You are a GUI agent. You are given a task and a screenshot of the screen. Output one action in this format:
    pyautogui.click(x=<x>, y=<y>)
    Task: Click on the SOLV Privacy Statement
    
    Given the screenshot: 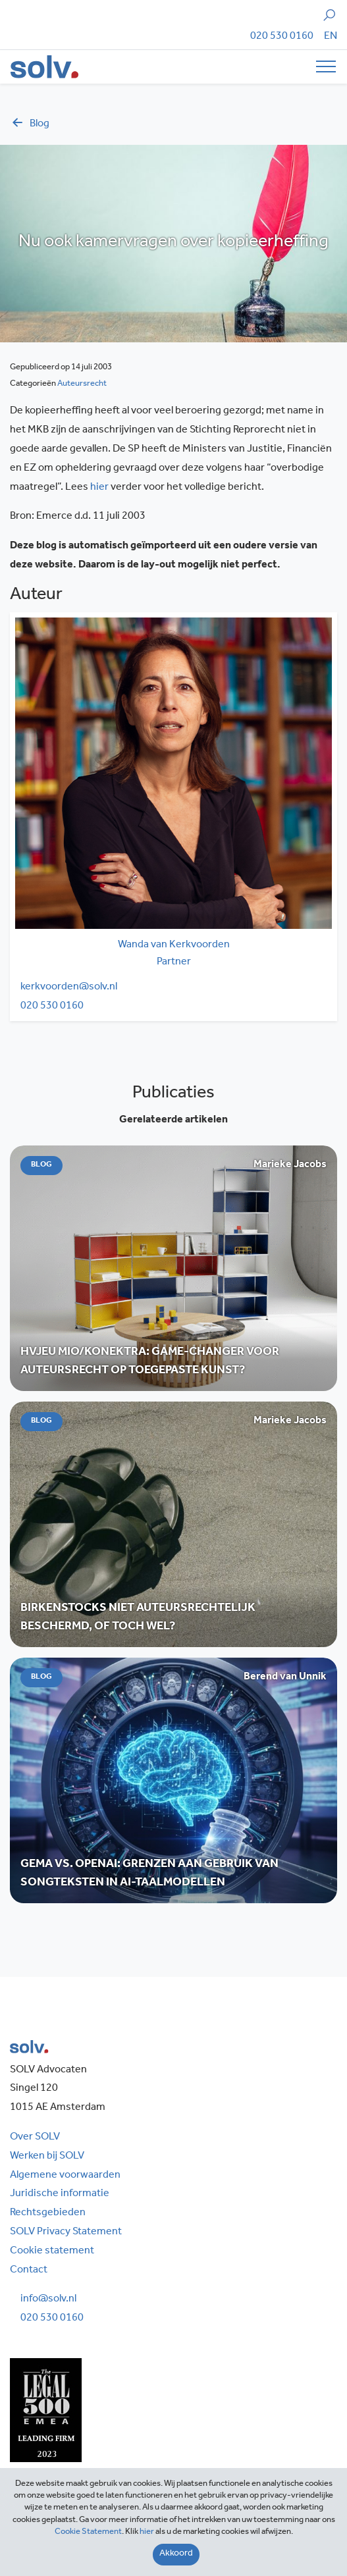 What is the action you would take?
    pyautogui.click(x=66, y=2232)
    